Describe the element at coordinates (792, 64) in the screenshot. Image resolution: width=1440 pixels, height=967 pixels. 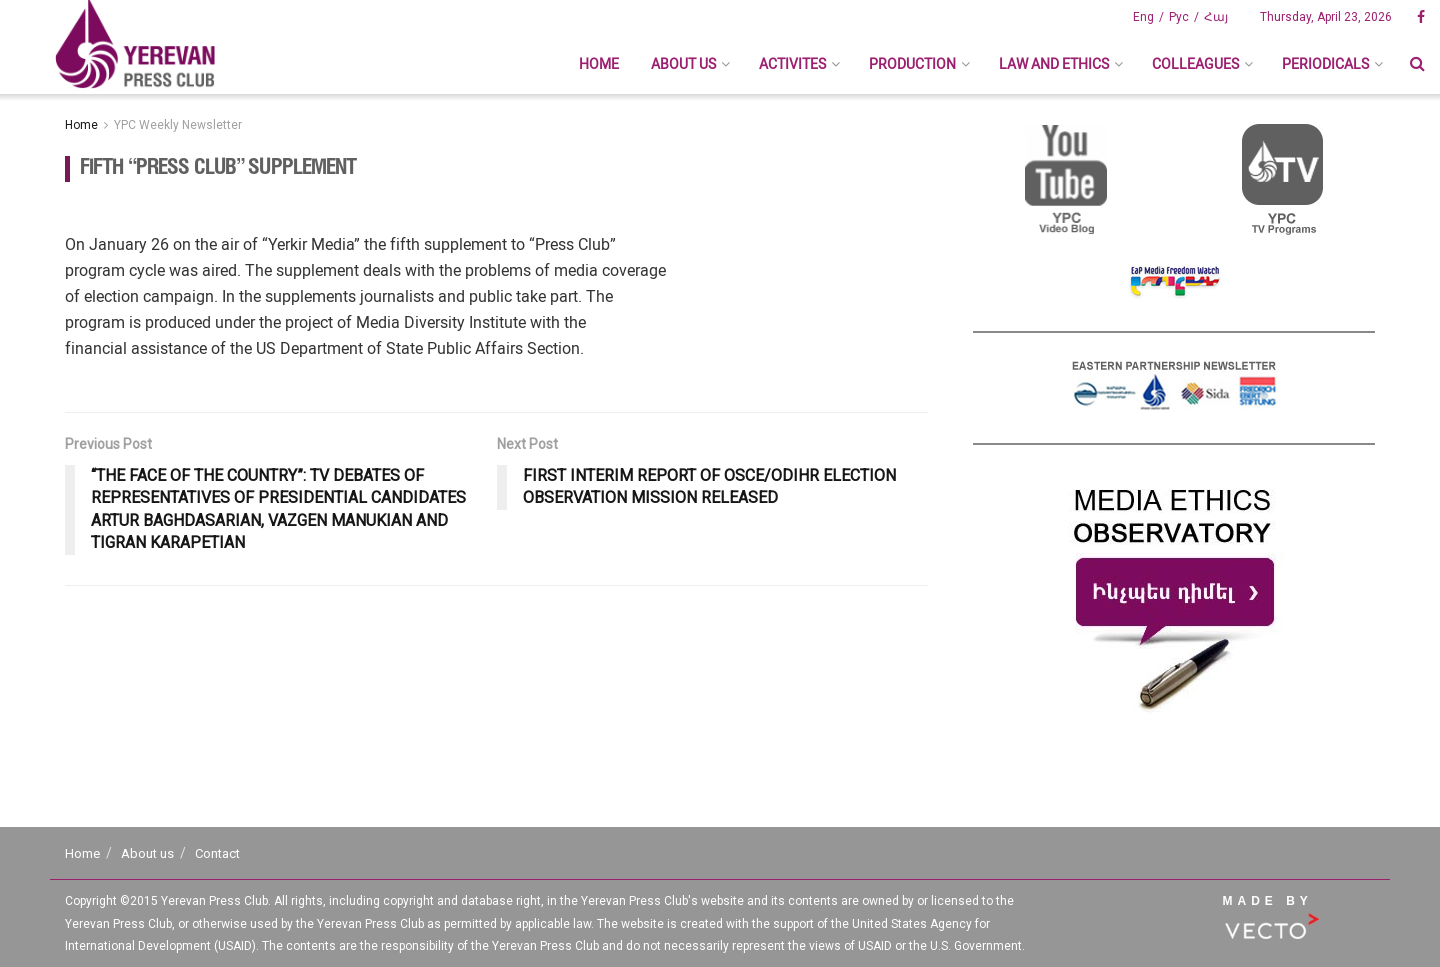
I see `Activites` at that location.